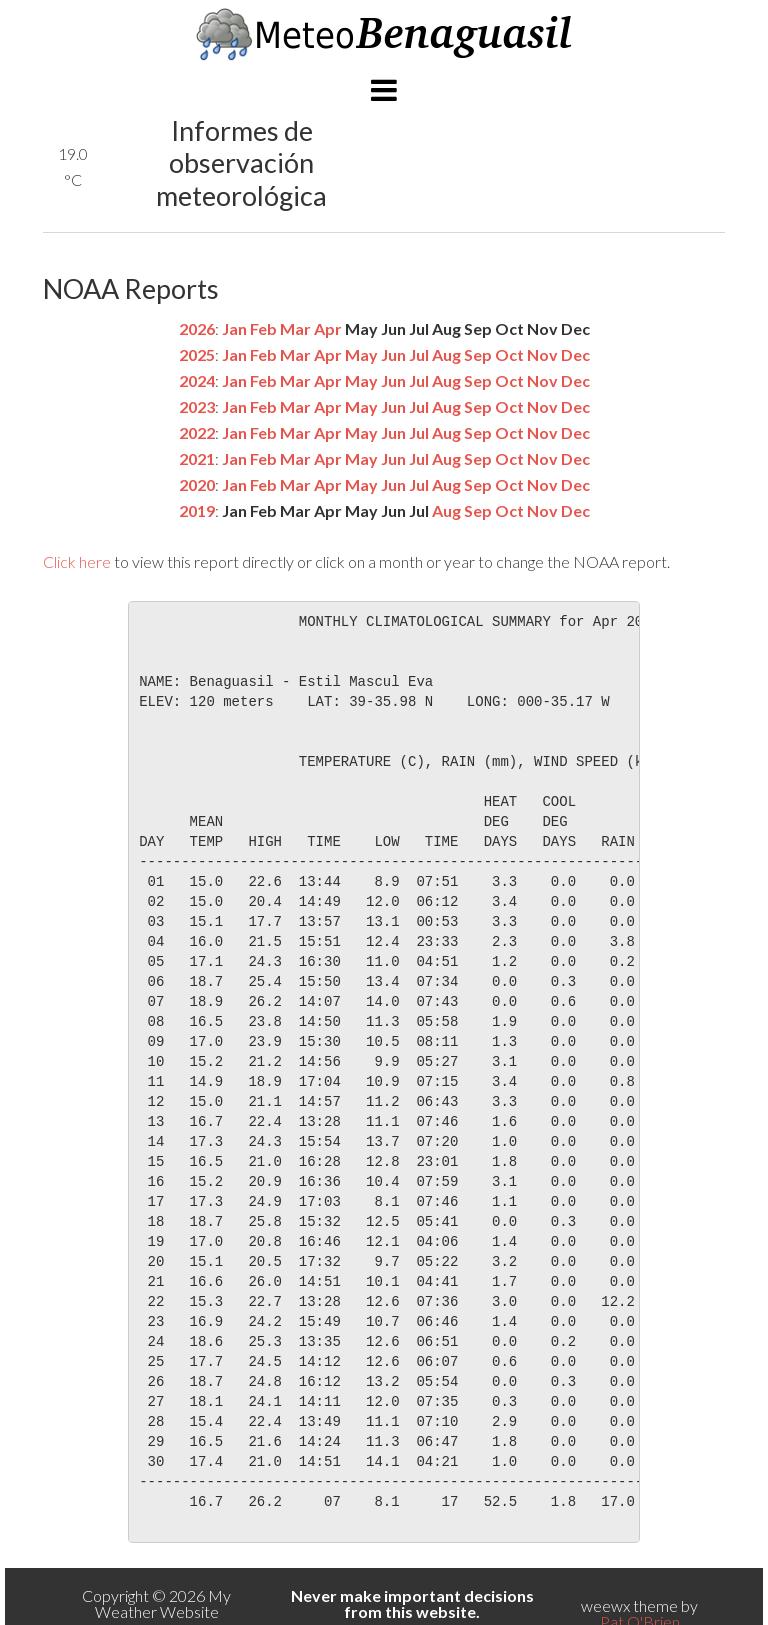 This screenshot has width=768, height=1625. I want to click on Click here, so click(77, 561).